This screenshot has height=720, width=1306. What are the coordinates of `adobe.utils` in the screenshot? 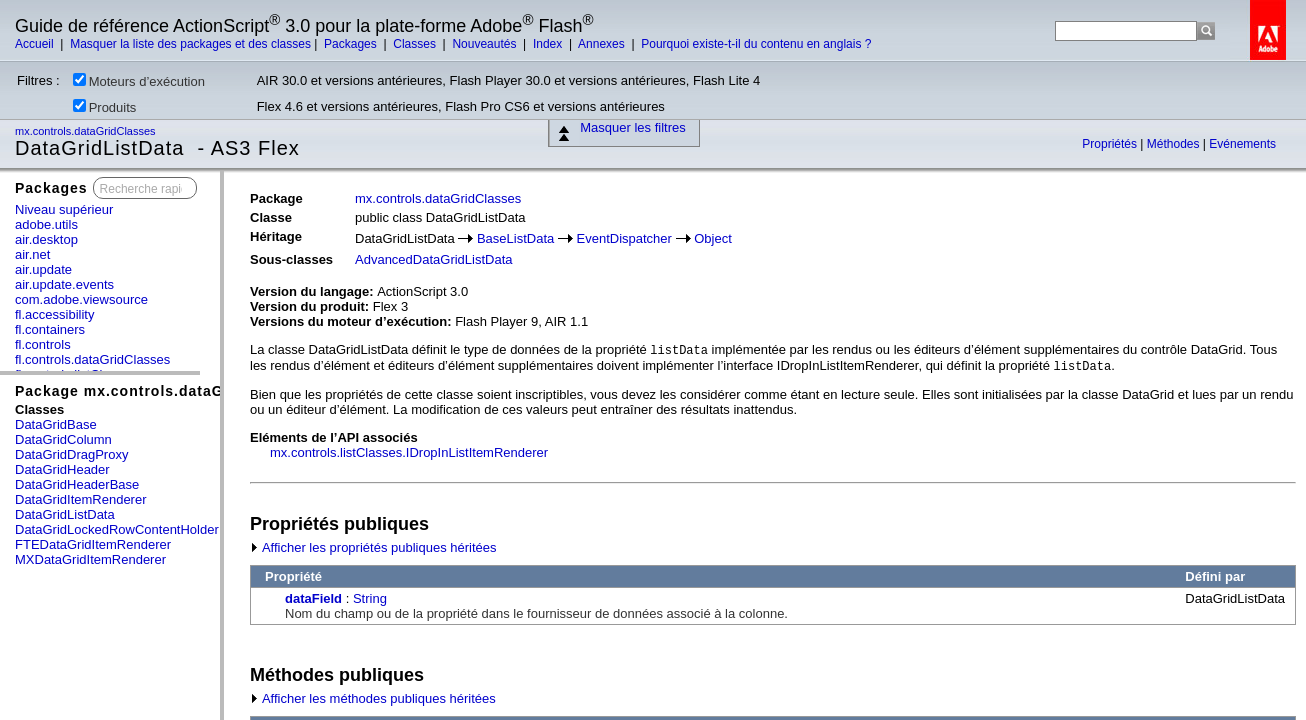 It's located at (46, 224).